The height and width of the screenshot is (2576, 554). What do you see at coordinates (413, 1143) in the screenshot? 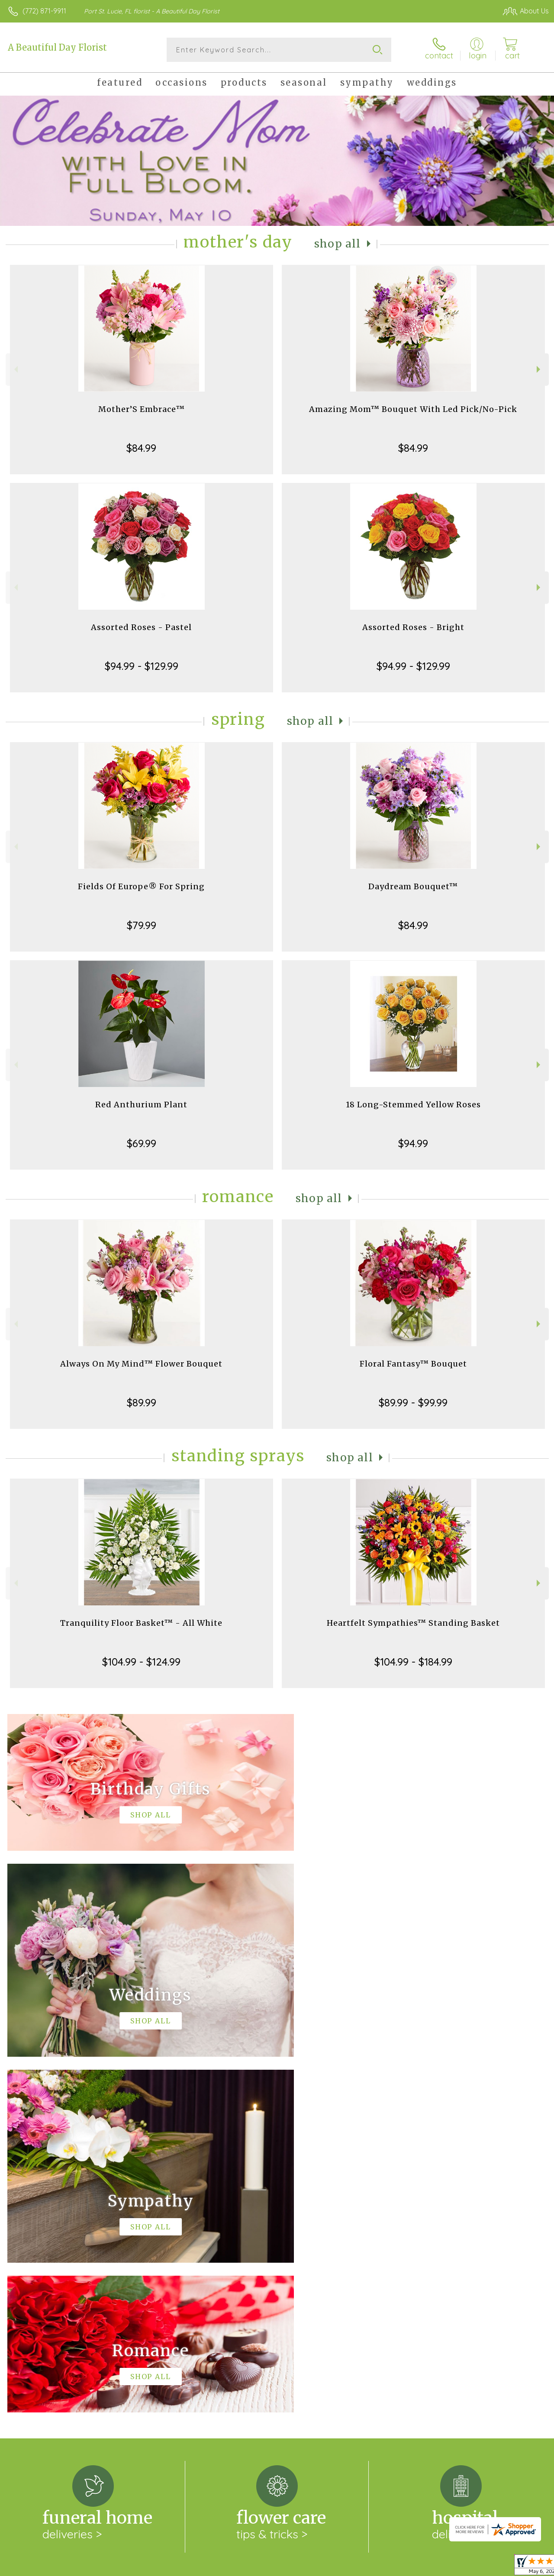
I see `$94.99` at bounding box center [413, 1143].